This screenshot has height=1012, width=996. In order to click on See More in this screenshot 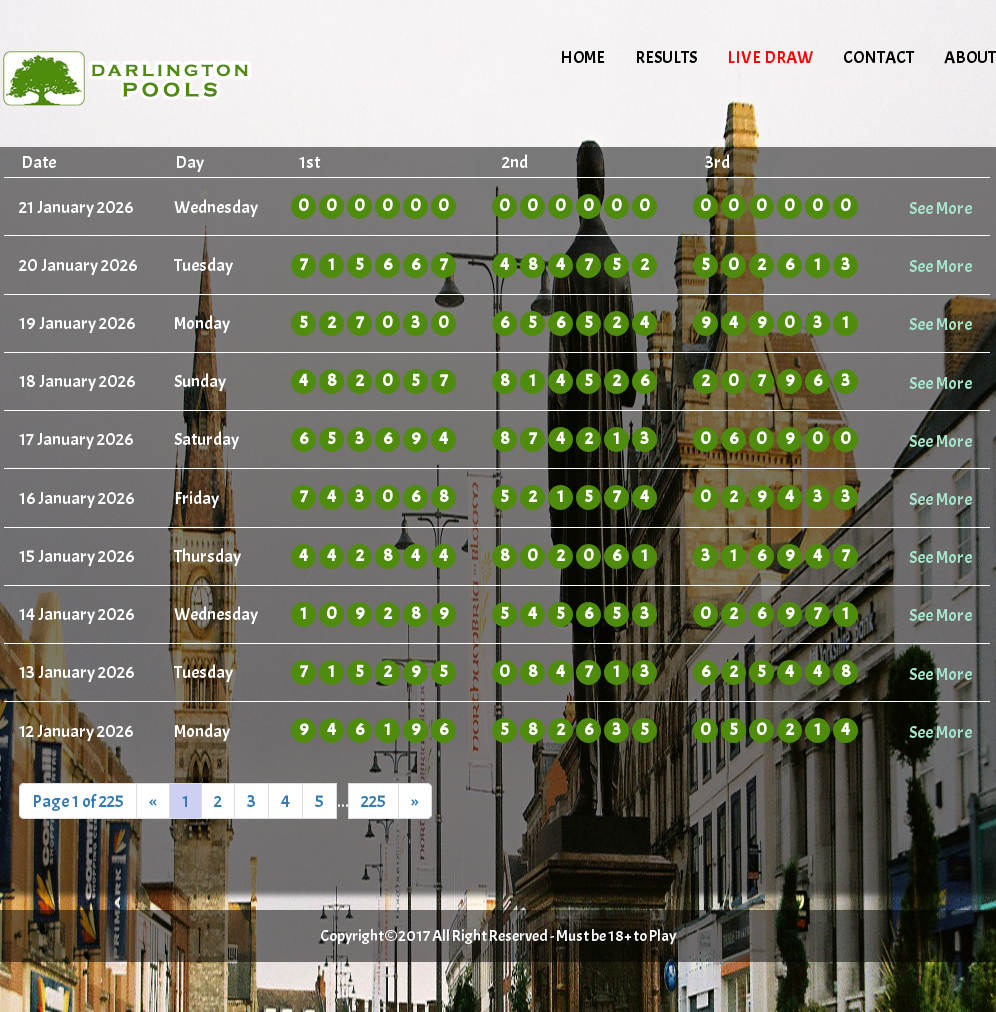, I will do `click(940, 208)`.